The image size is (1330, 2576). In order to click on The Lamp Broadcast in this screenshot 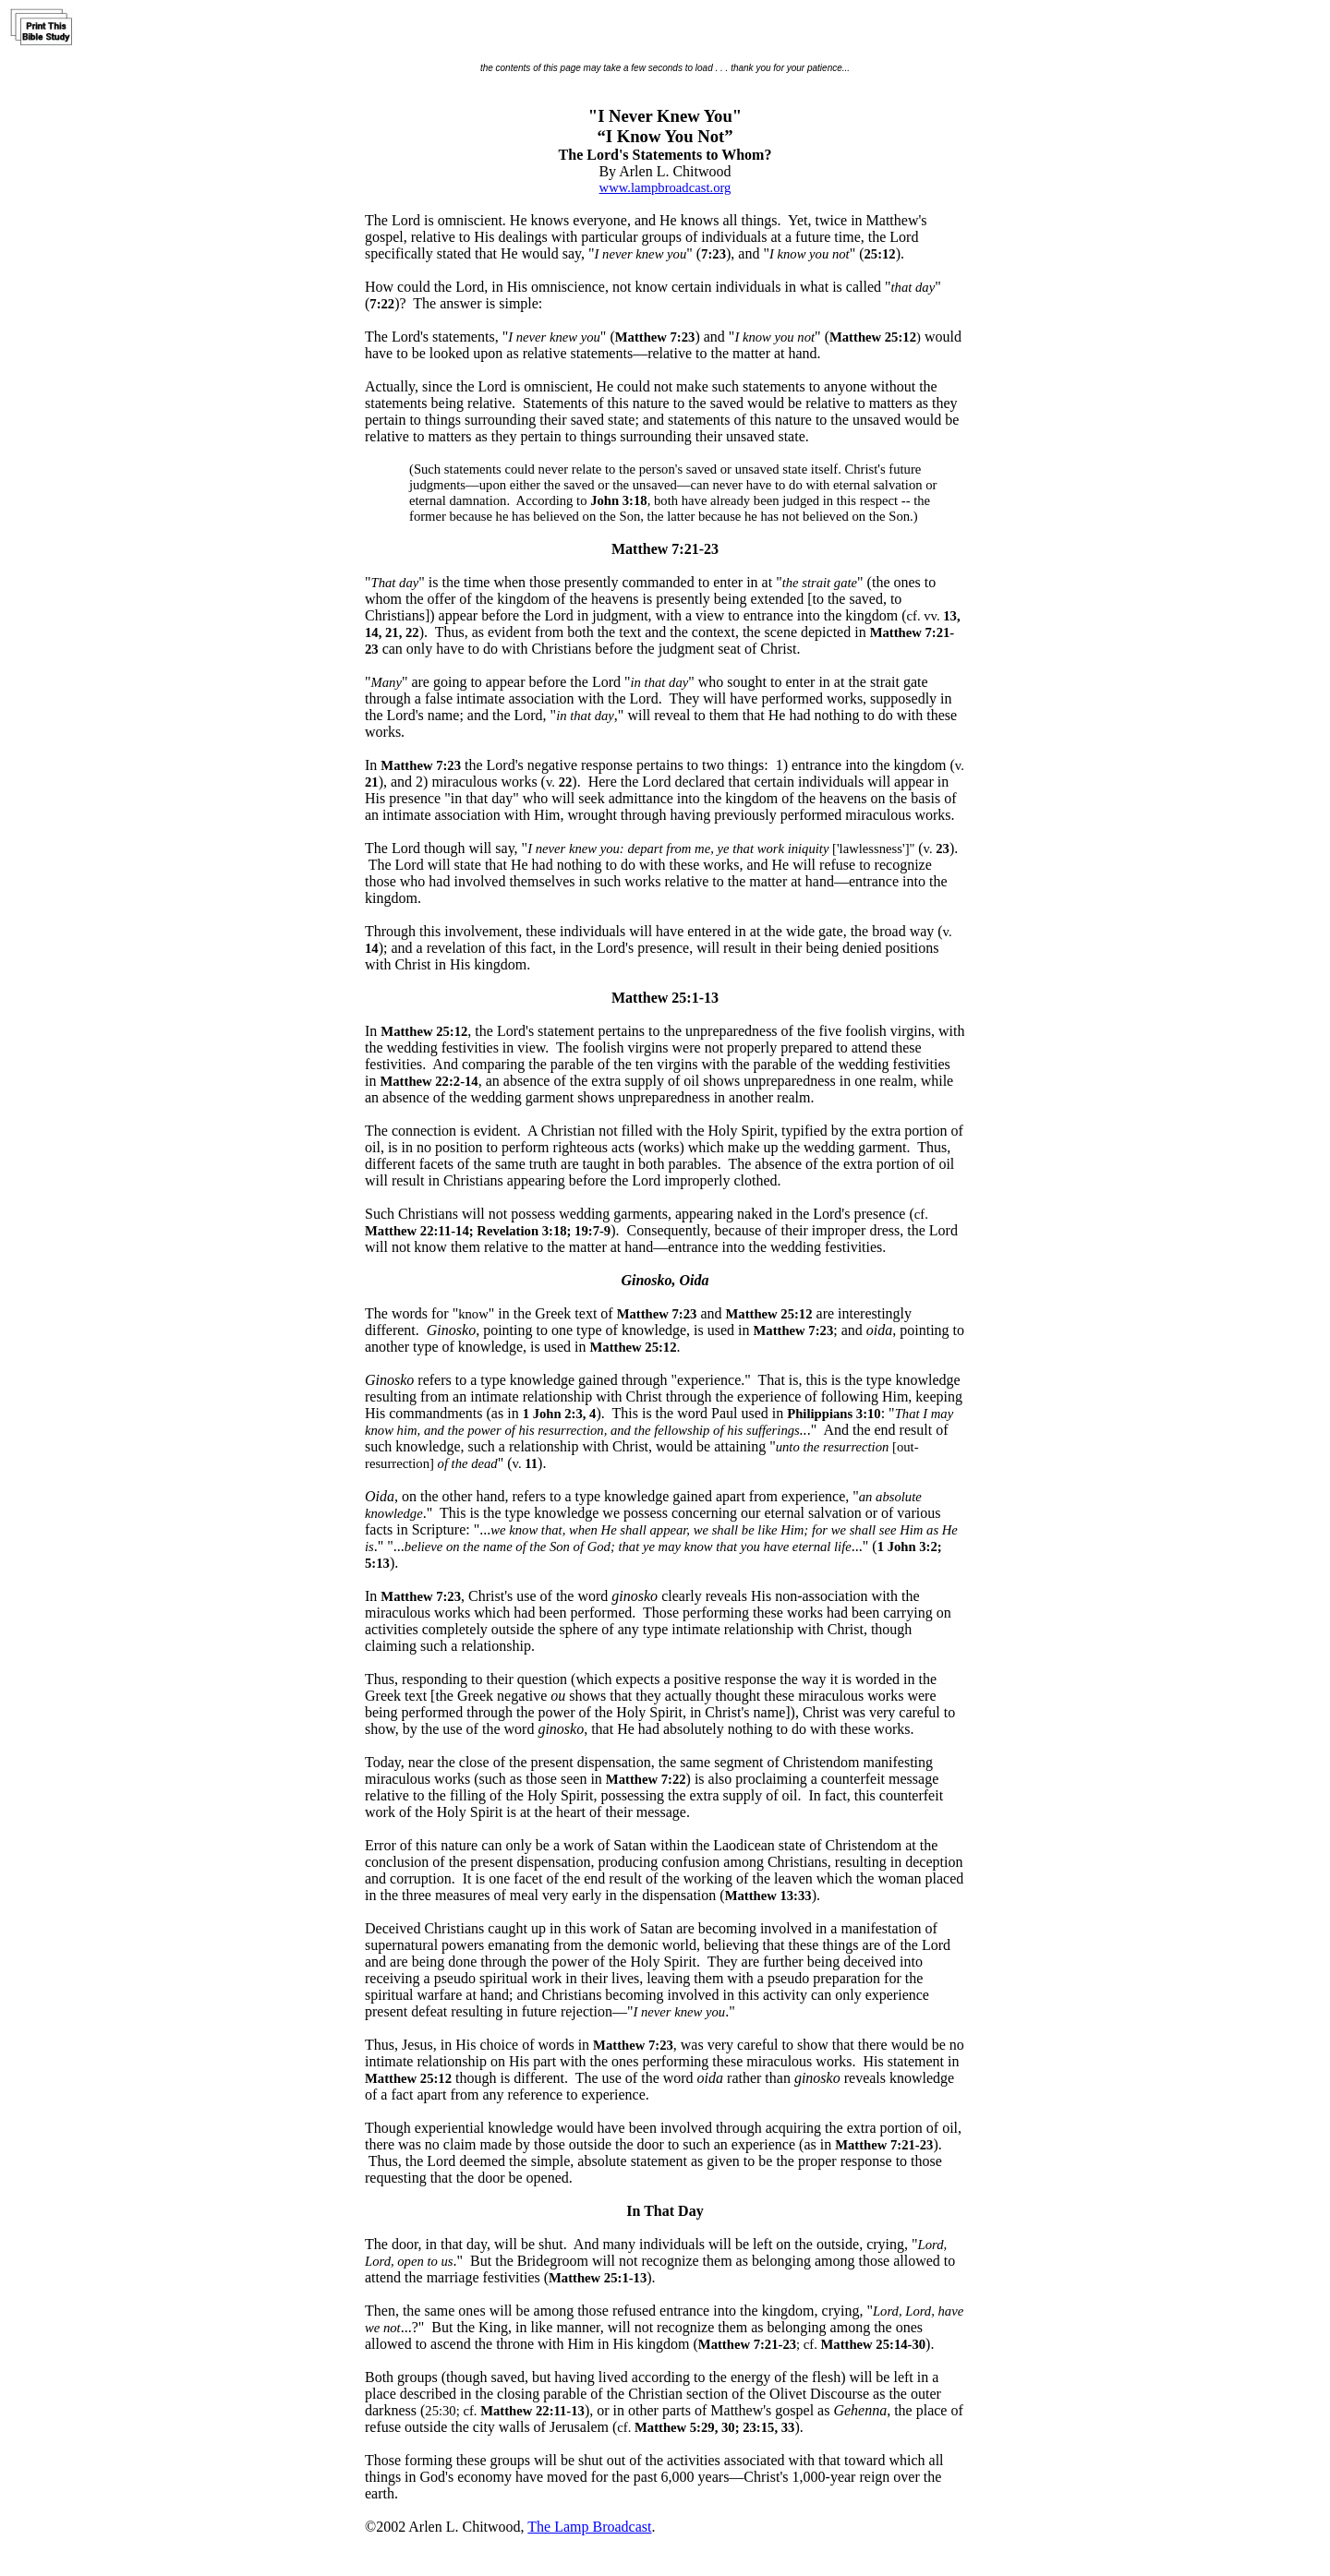, I will do `click(589, 2526)`.